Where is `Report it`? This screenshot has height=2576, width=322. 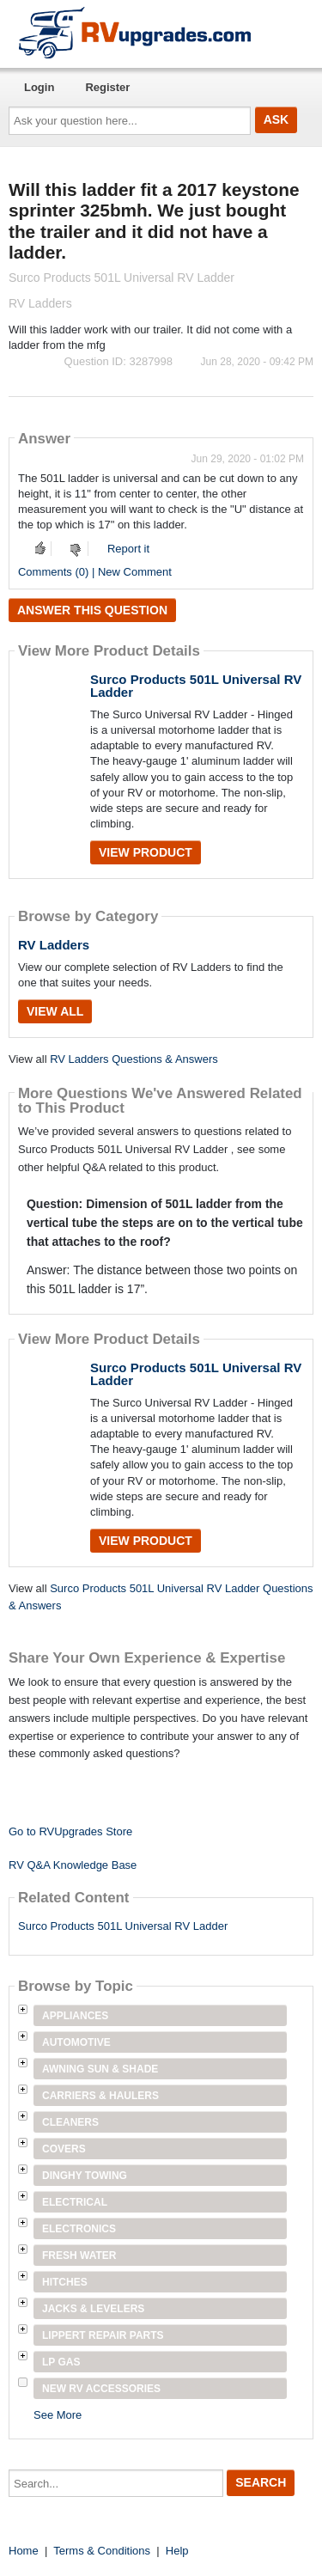 Report it is located at coordinates (128, 548).